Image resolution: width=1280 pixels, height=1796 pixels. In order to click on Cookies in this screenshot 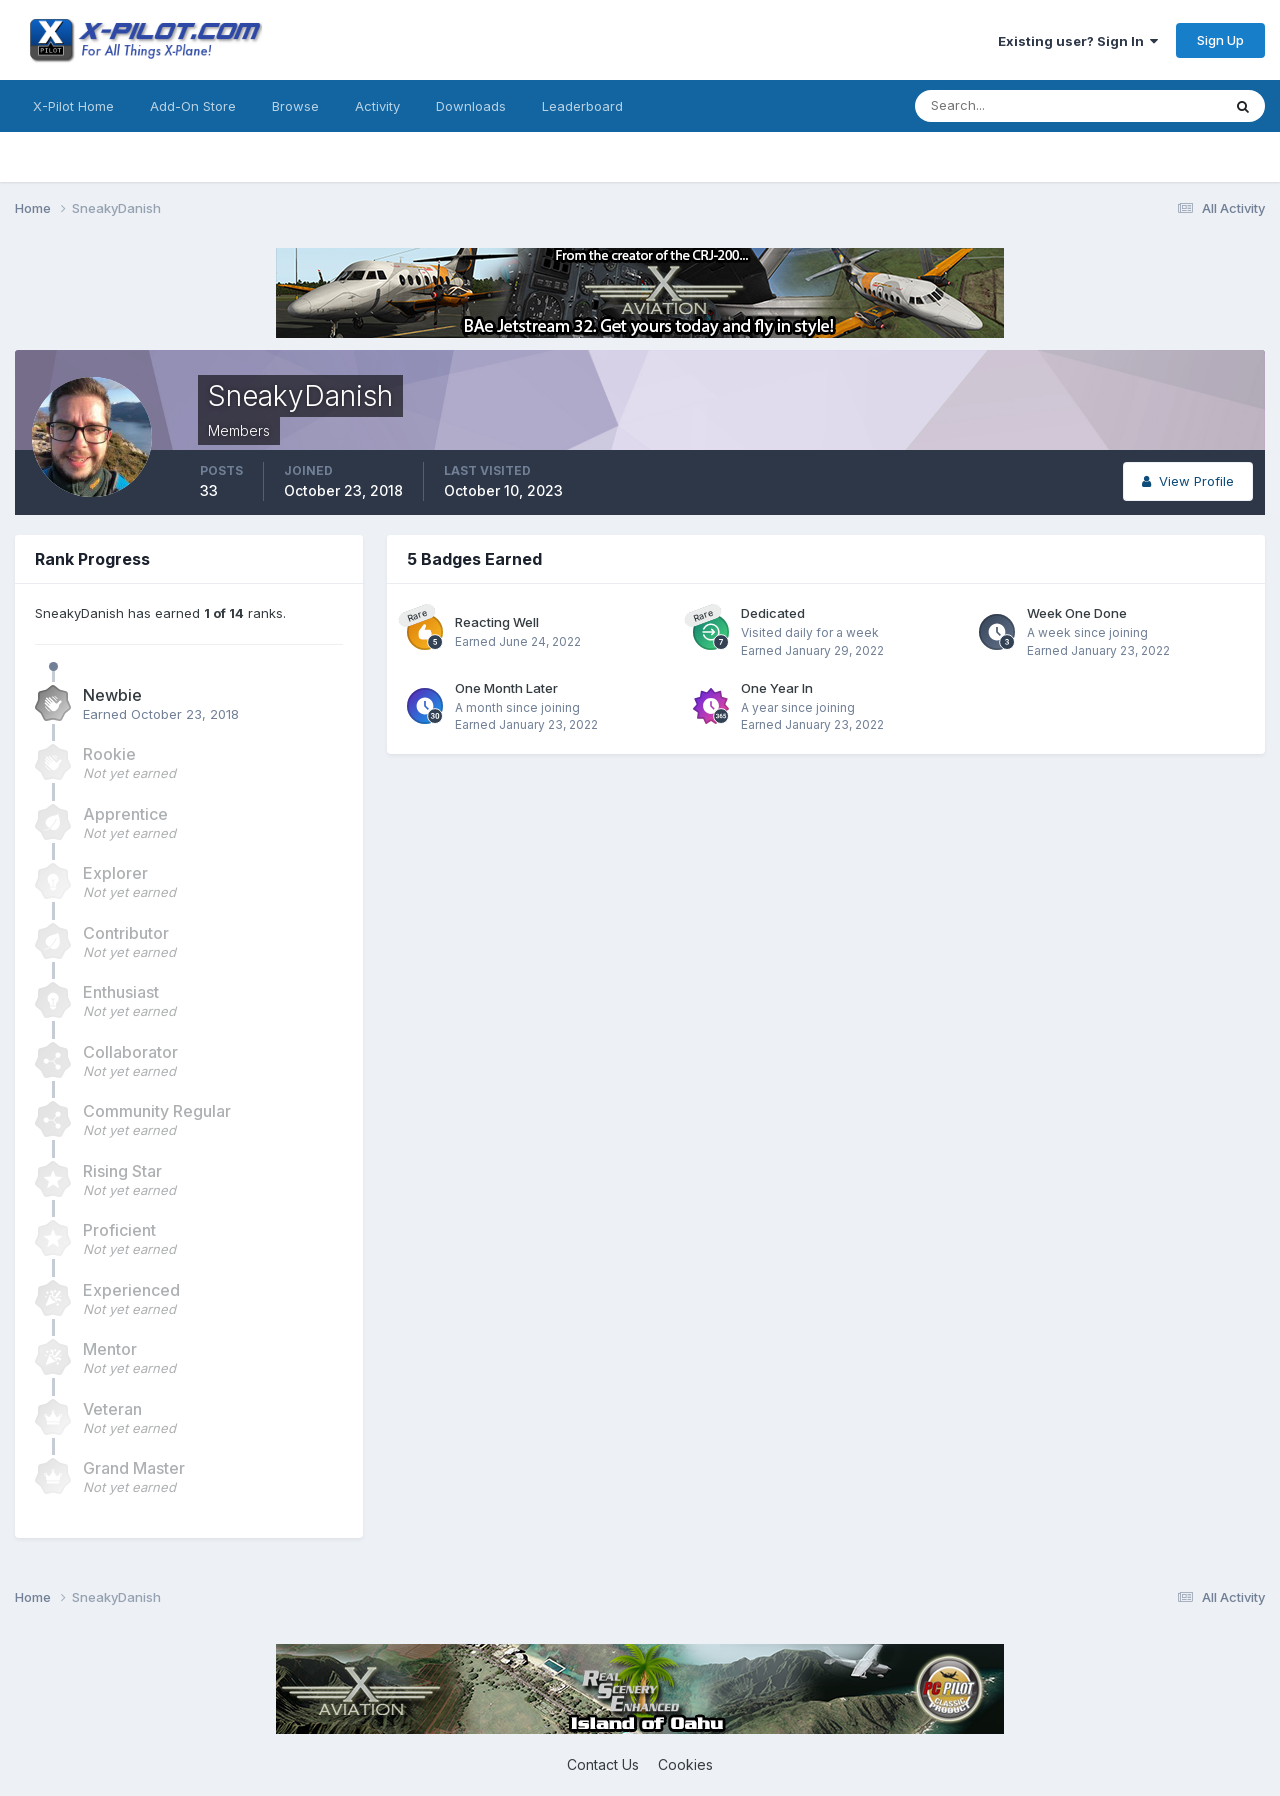, I will do `click(685, 1764)`.